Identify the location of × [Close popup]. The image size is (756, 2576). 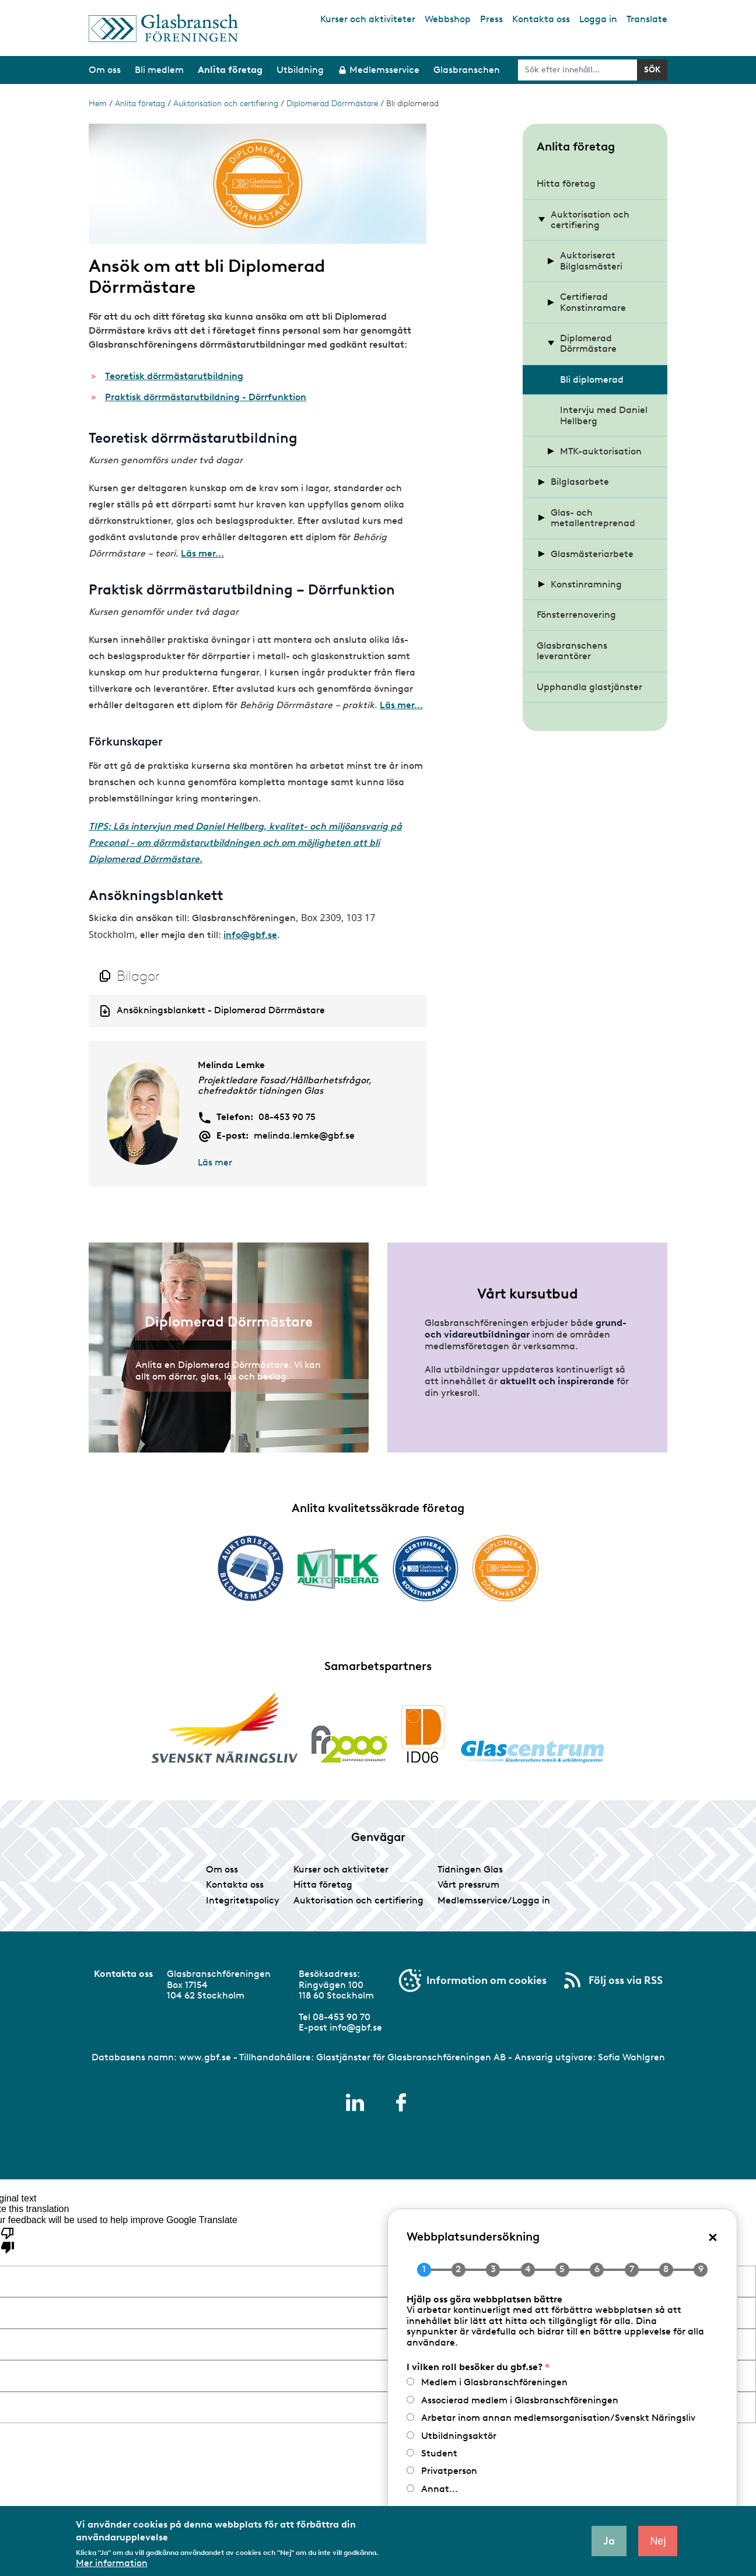
(713, 2236).